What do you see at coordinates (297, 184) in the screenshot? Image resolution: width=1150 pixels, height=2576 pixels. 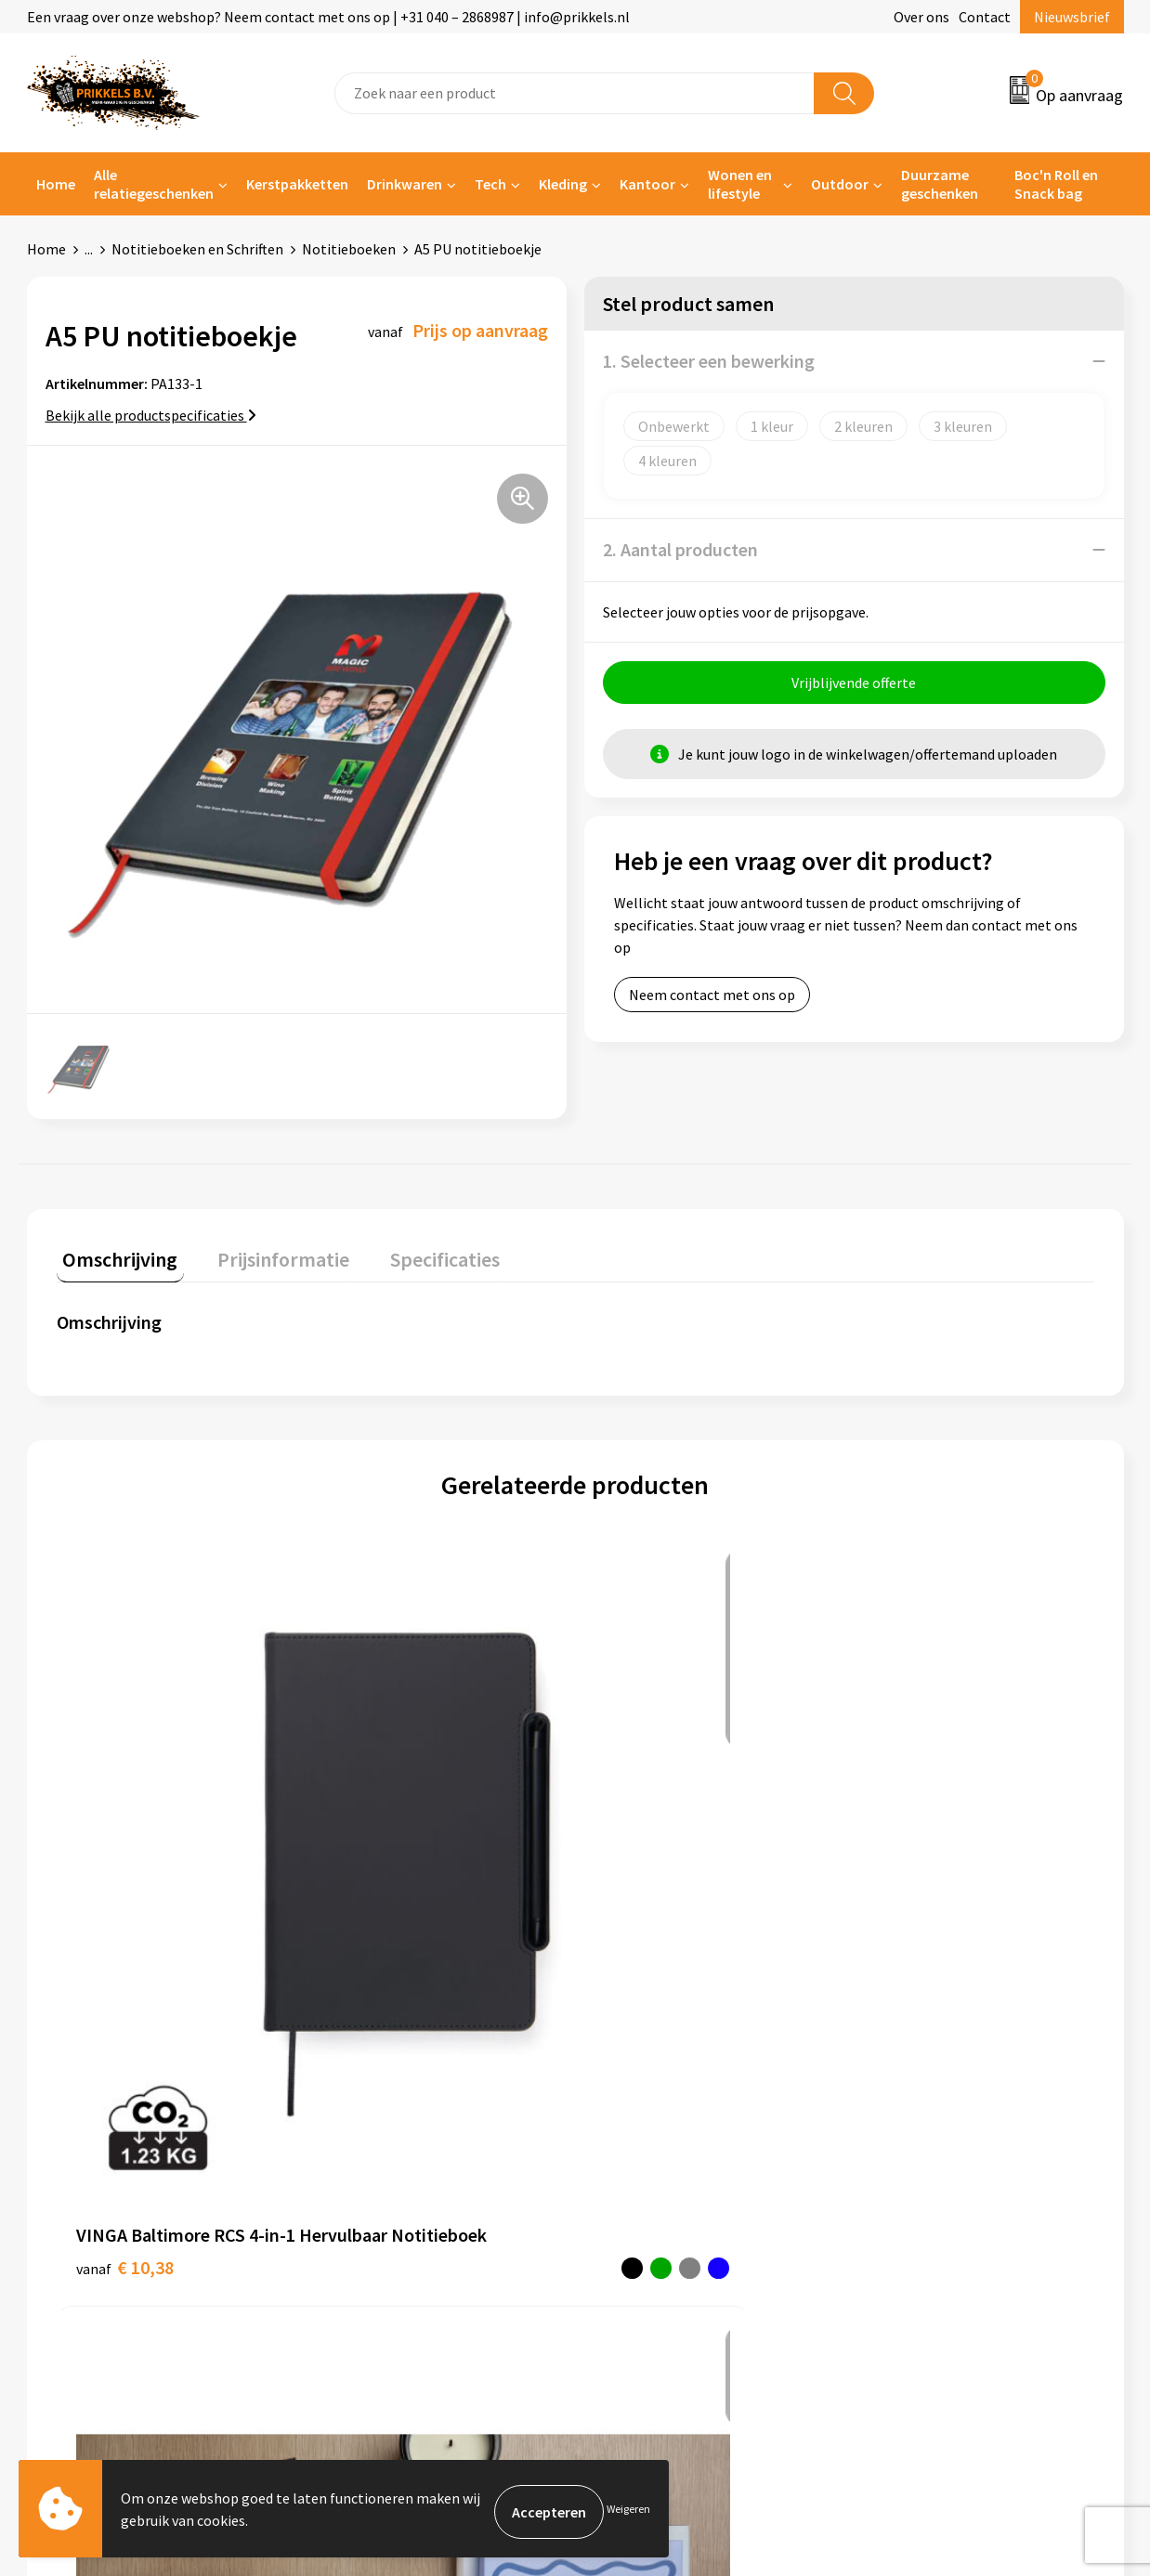 I see `Kerstpakketten` at bounding box center [297, 184].